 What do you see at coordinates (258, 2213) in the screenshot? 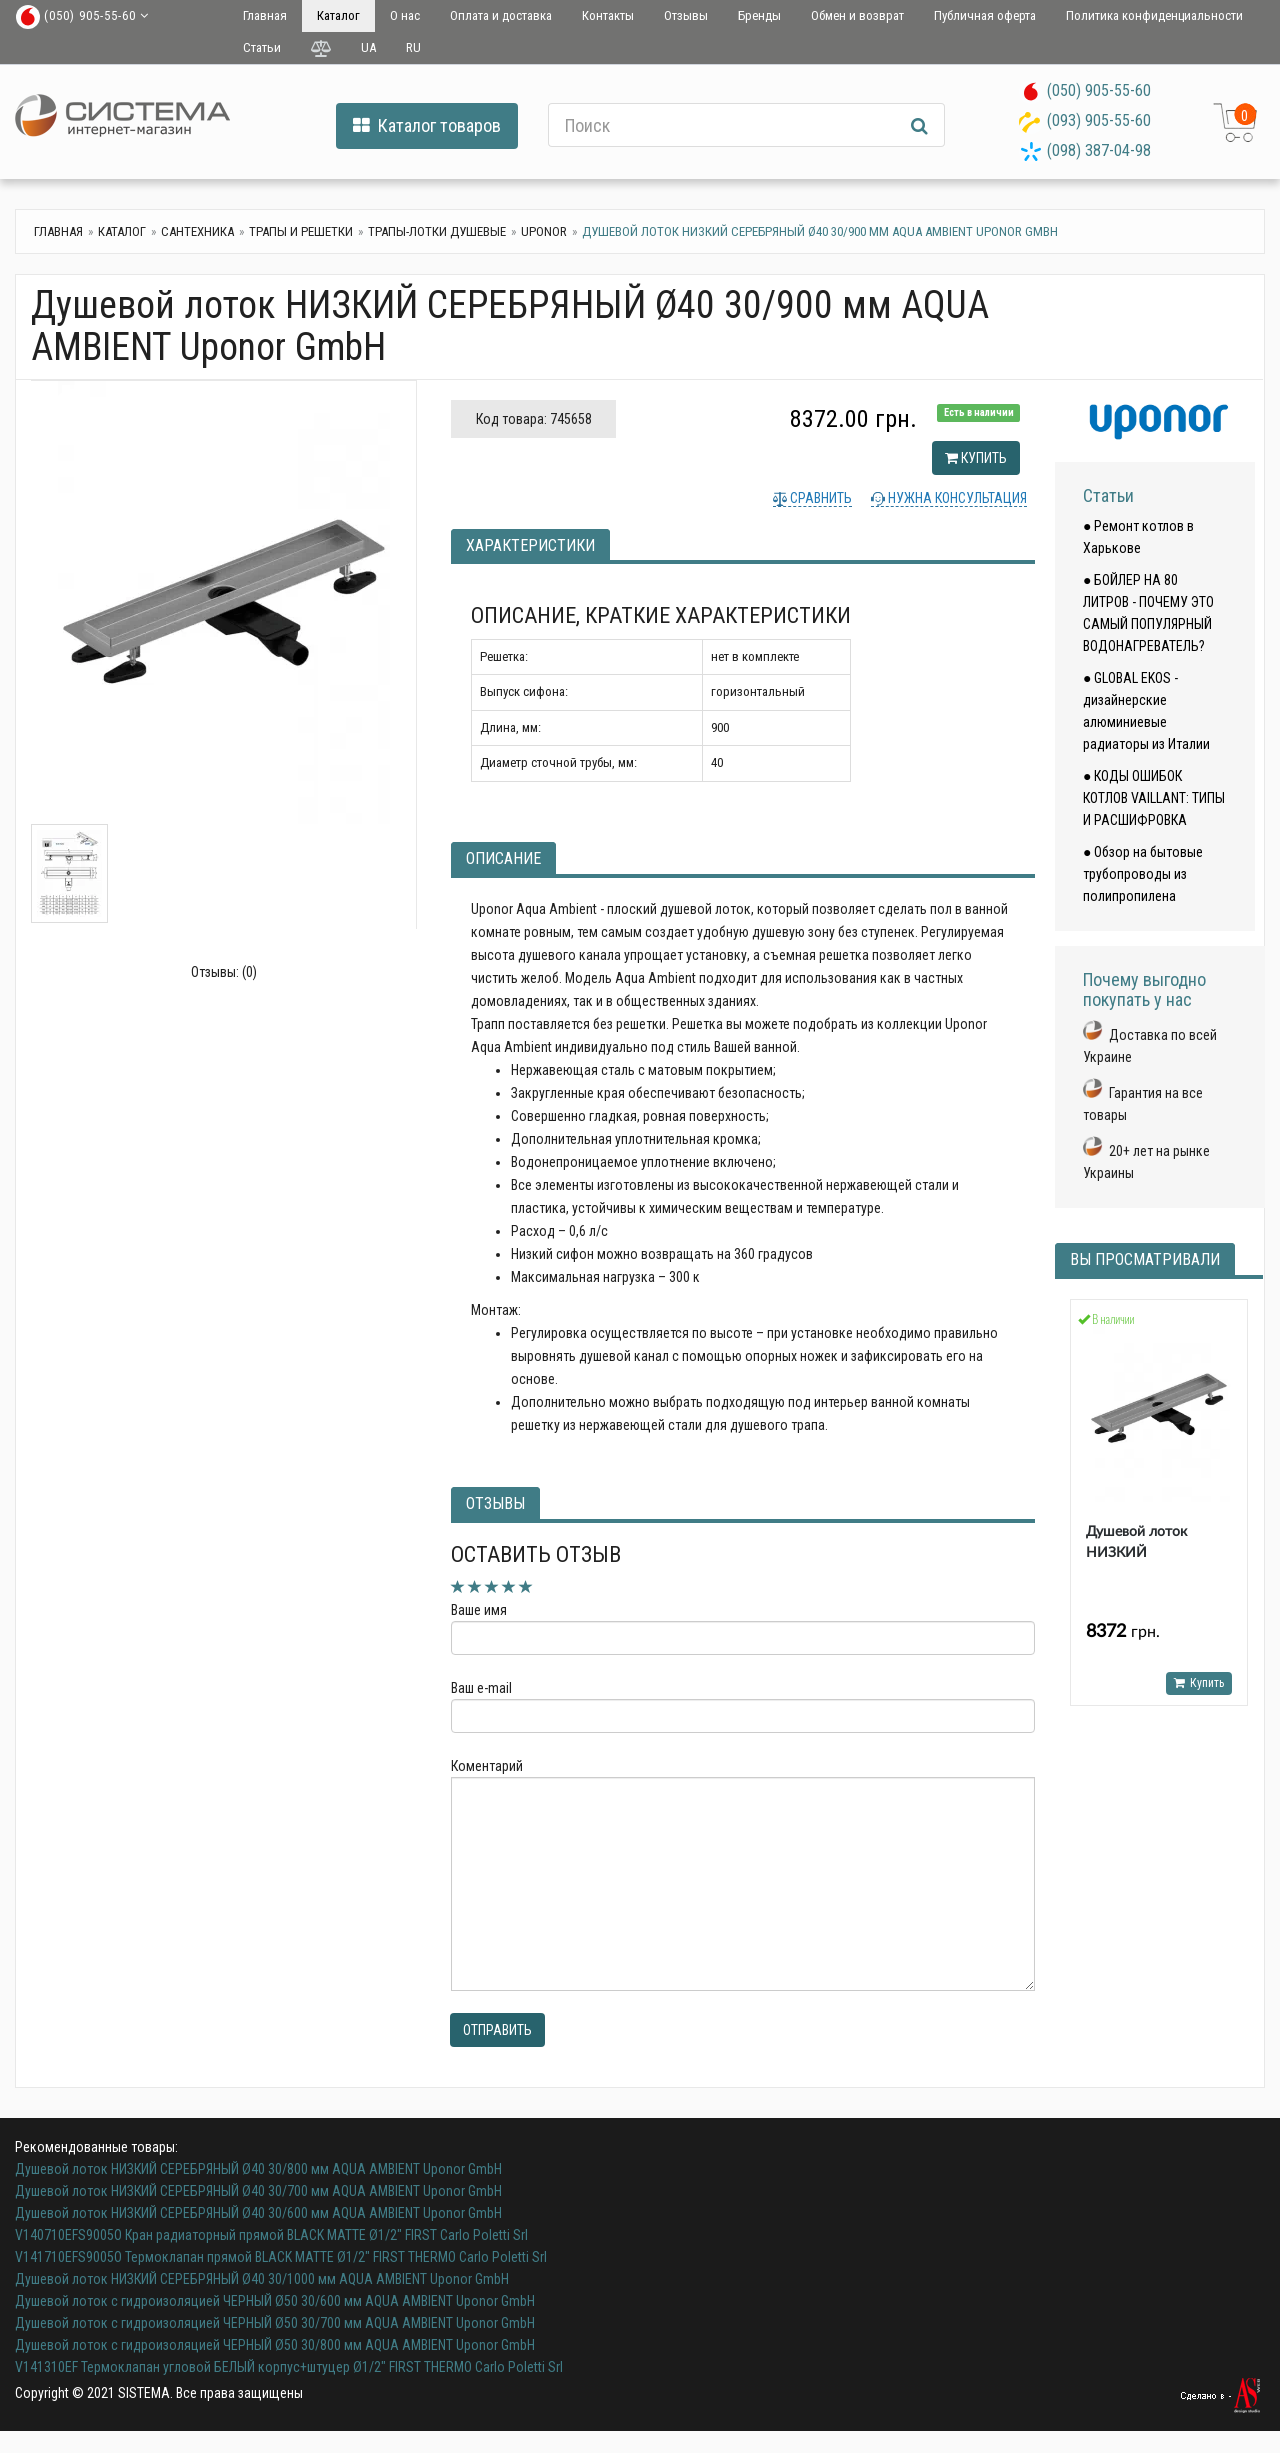
I see `Душевой лоток НИЗКИЙ СЕРЕБРЯНЫЙ Ø40 30/600 мм AQUA AMBIENT Uponor GmbH` at bounding box center [258, 2213].